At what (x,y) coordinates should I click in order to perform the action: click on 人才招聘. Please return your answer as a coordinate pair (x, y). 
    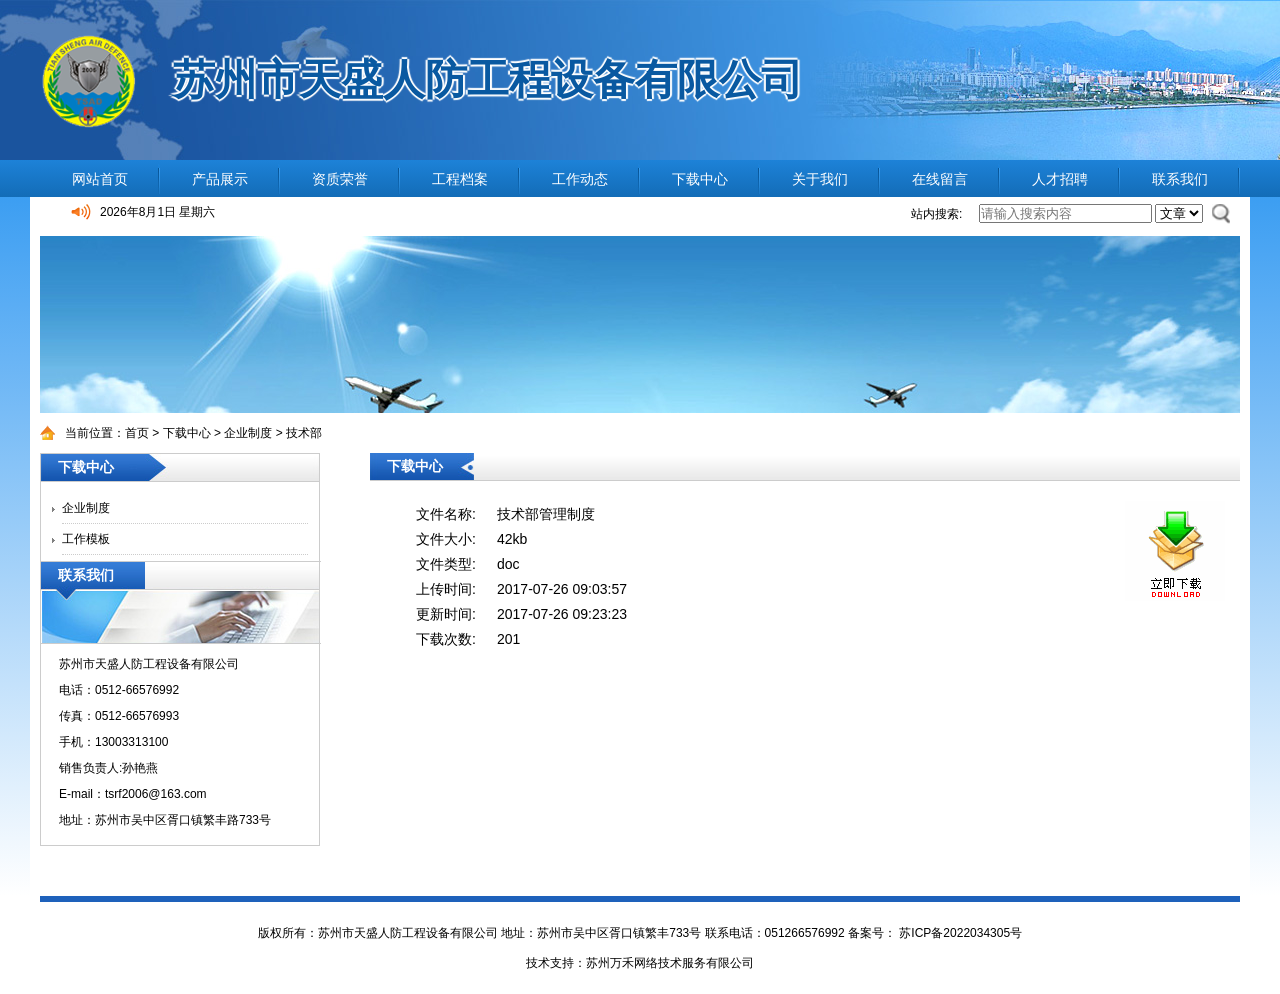
    Looking at the image, I should click on (1060, 179).